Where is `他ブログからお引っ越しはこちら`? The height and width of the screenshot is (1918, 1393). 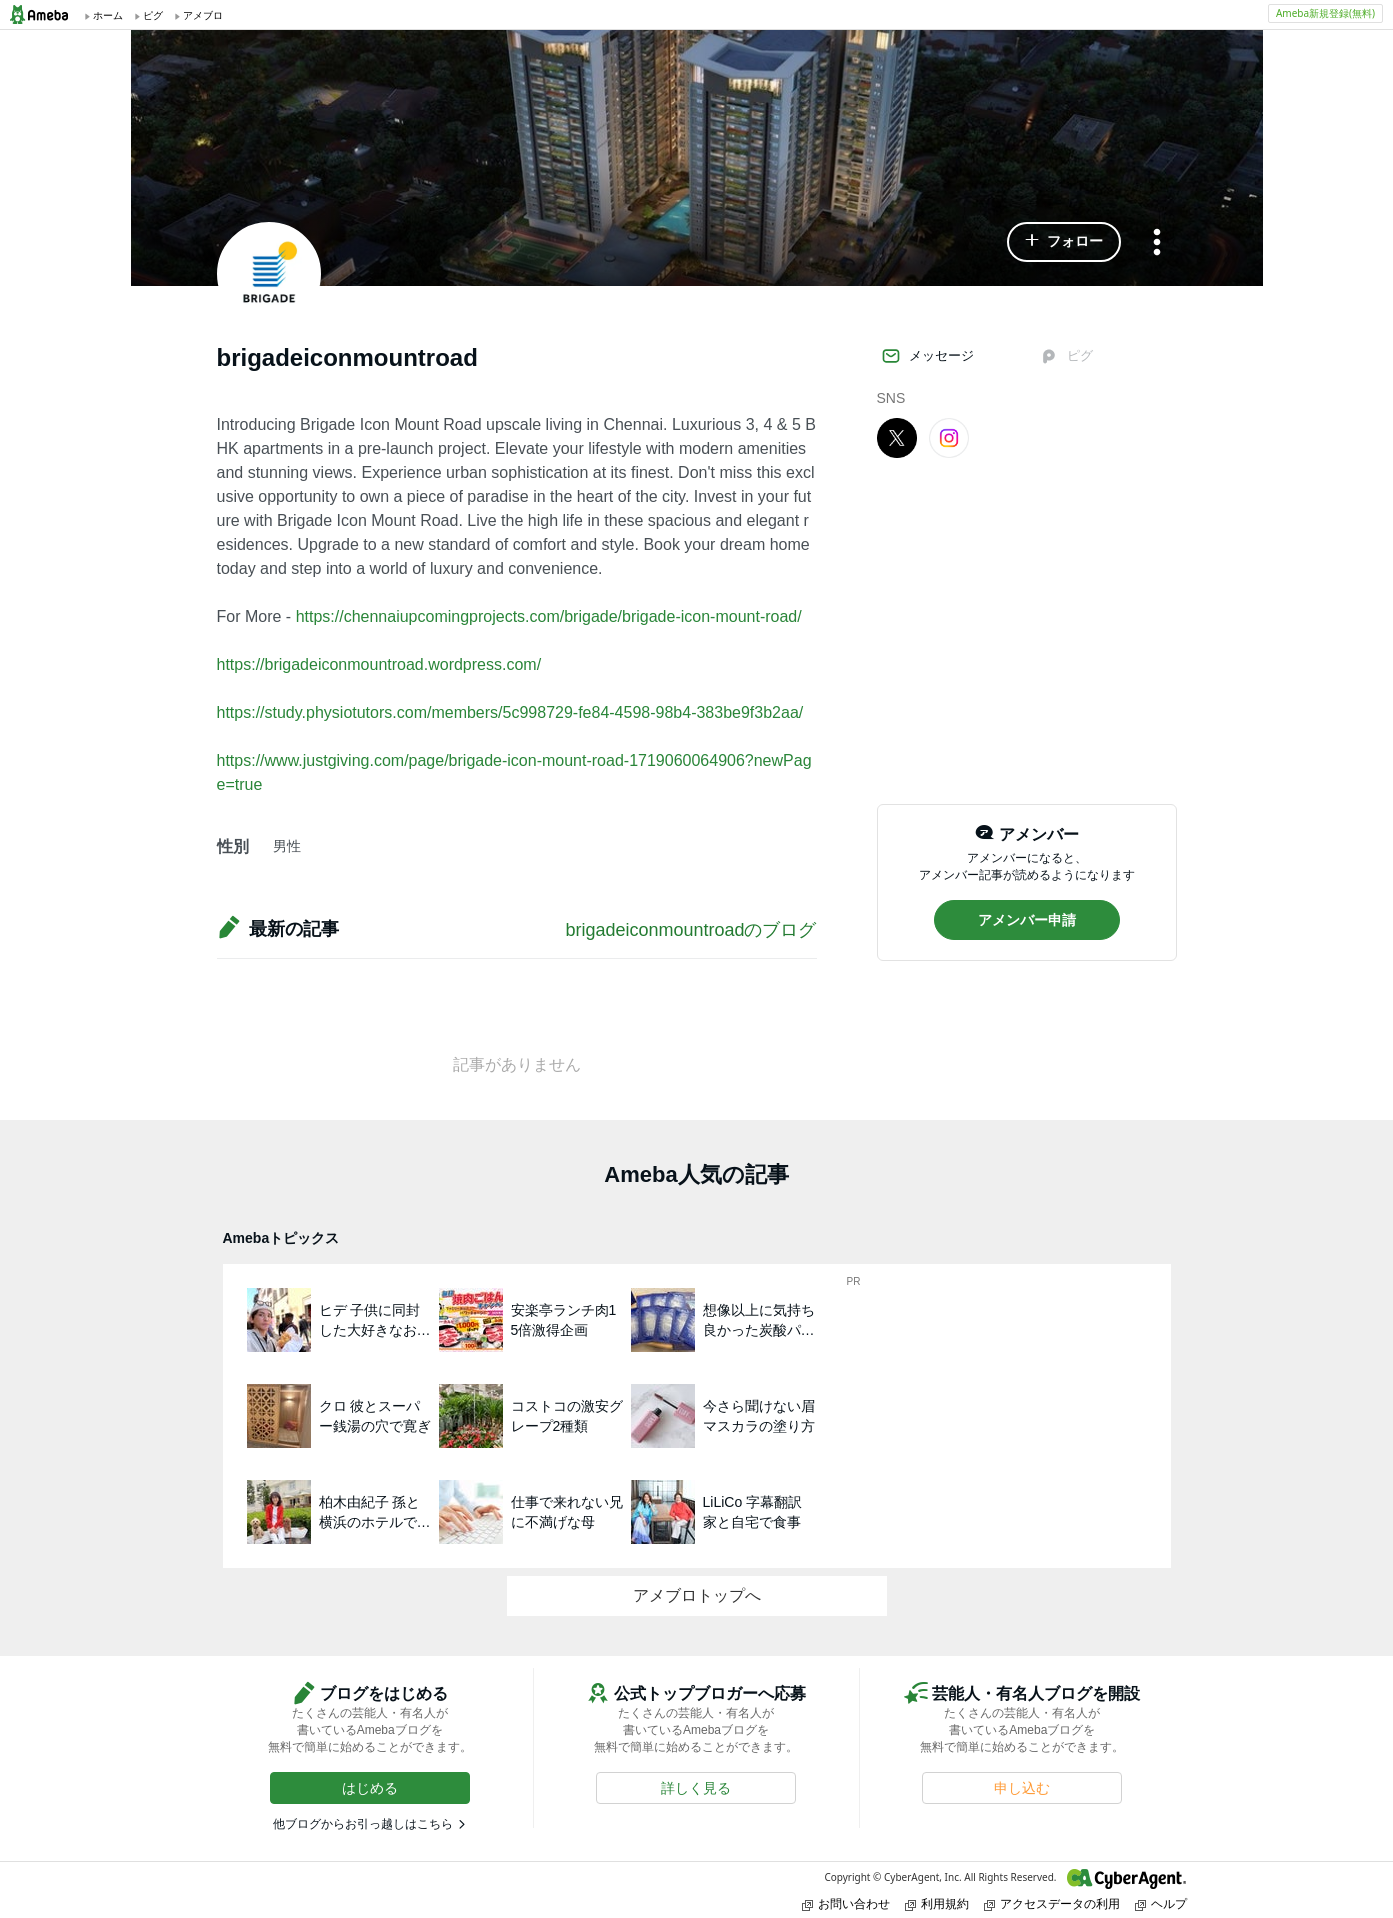 他ブログからお引っ越しはこちら is located at coordinates (363, 1824).